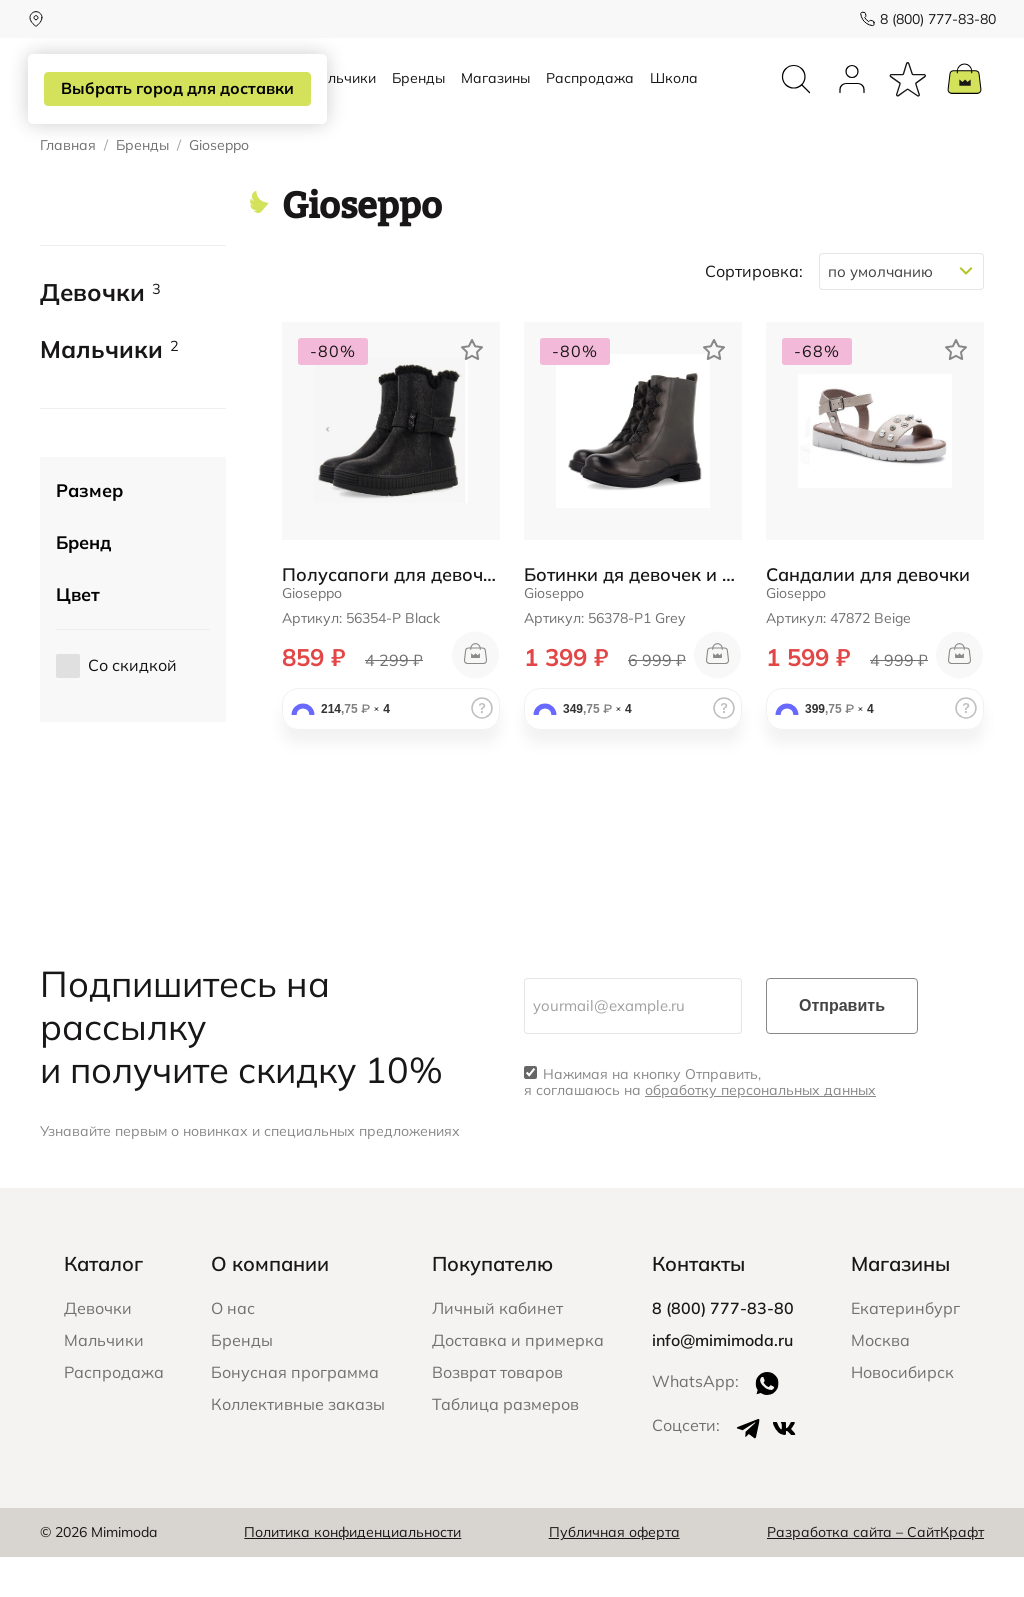  I want to click on 8 (800) 777-83-80, so click(926, 19).